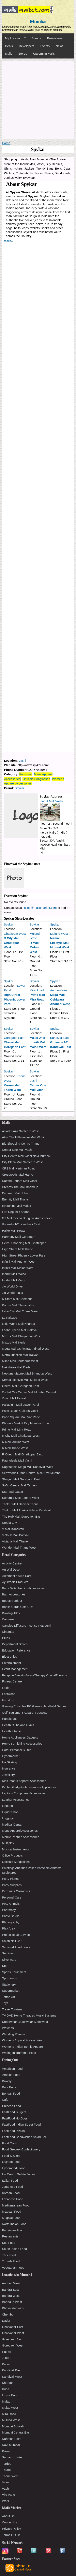 This screenshot has width=76, height=2576. What do you see at coordinates (5, 2501) in the screenshot?
I see `Worli` at bounding box center [5, 2501].